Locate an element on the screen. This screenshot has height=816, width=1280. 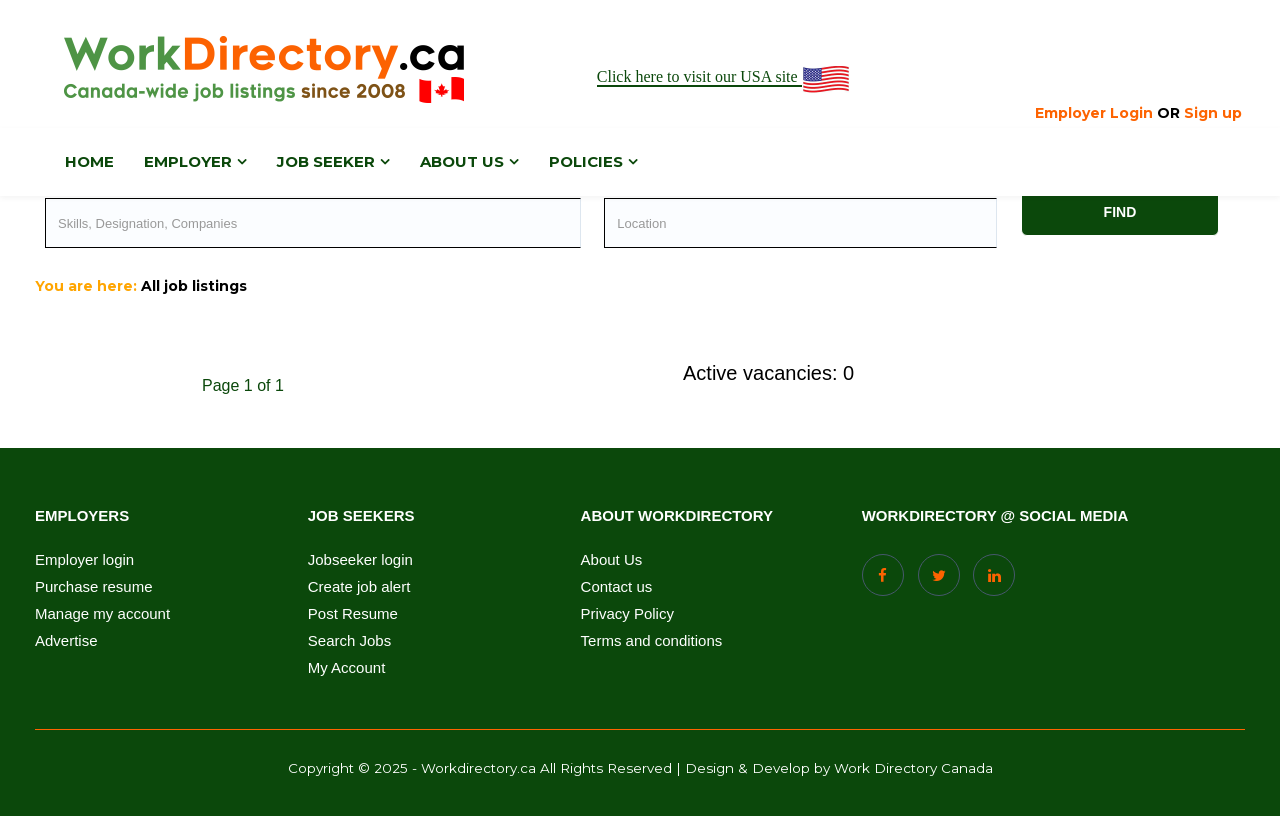
Sign up is located at coordinates (1213, 113).